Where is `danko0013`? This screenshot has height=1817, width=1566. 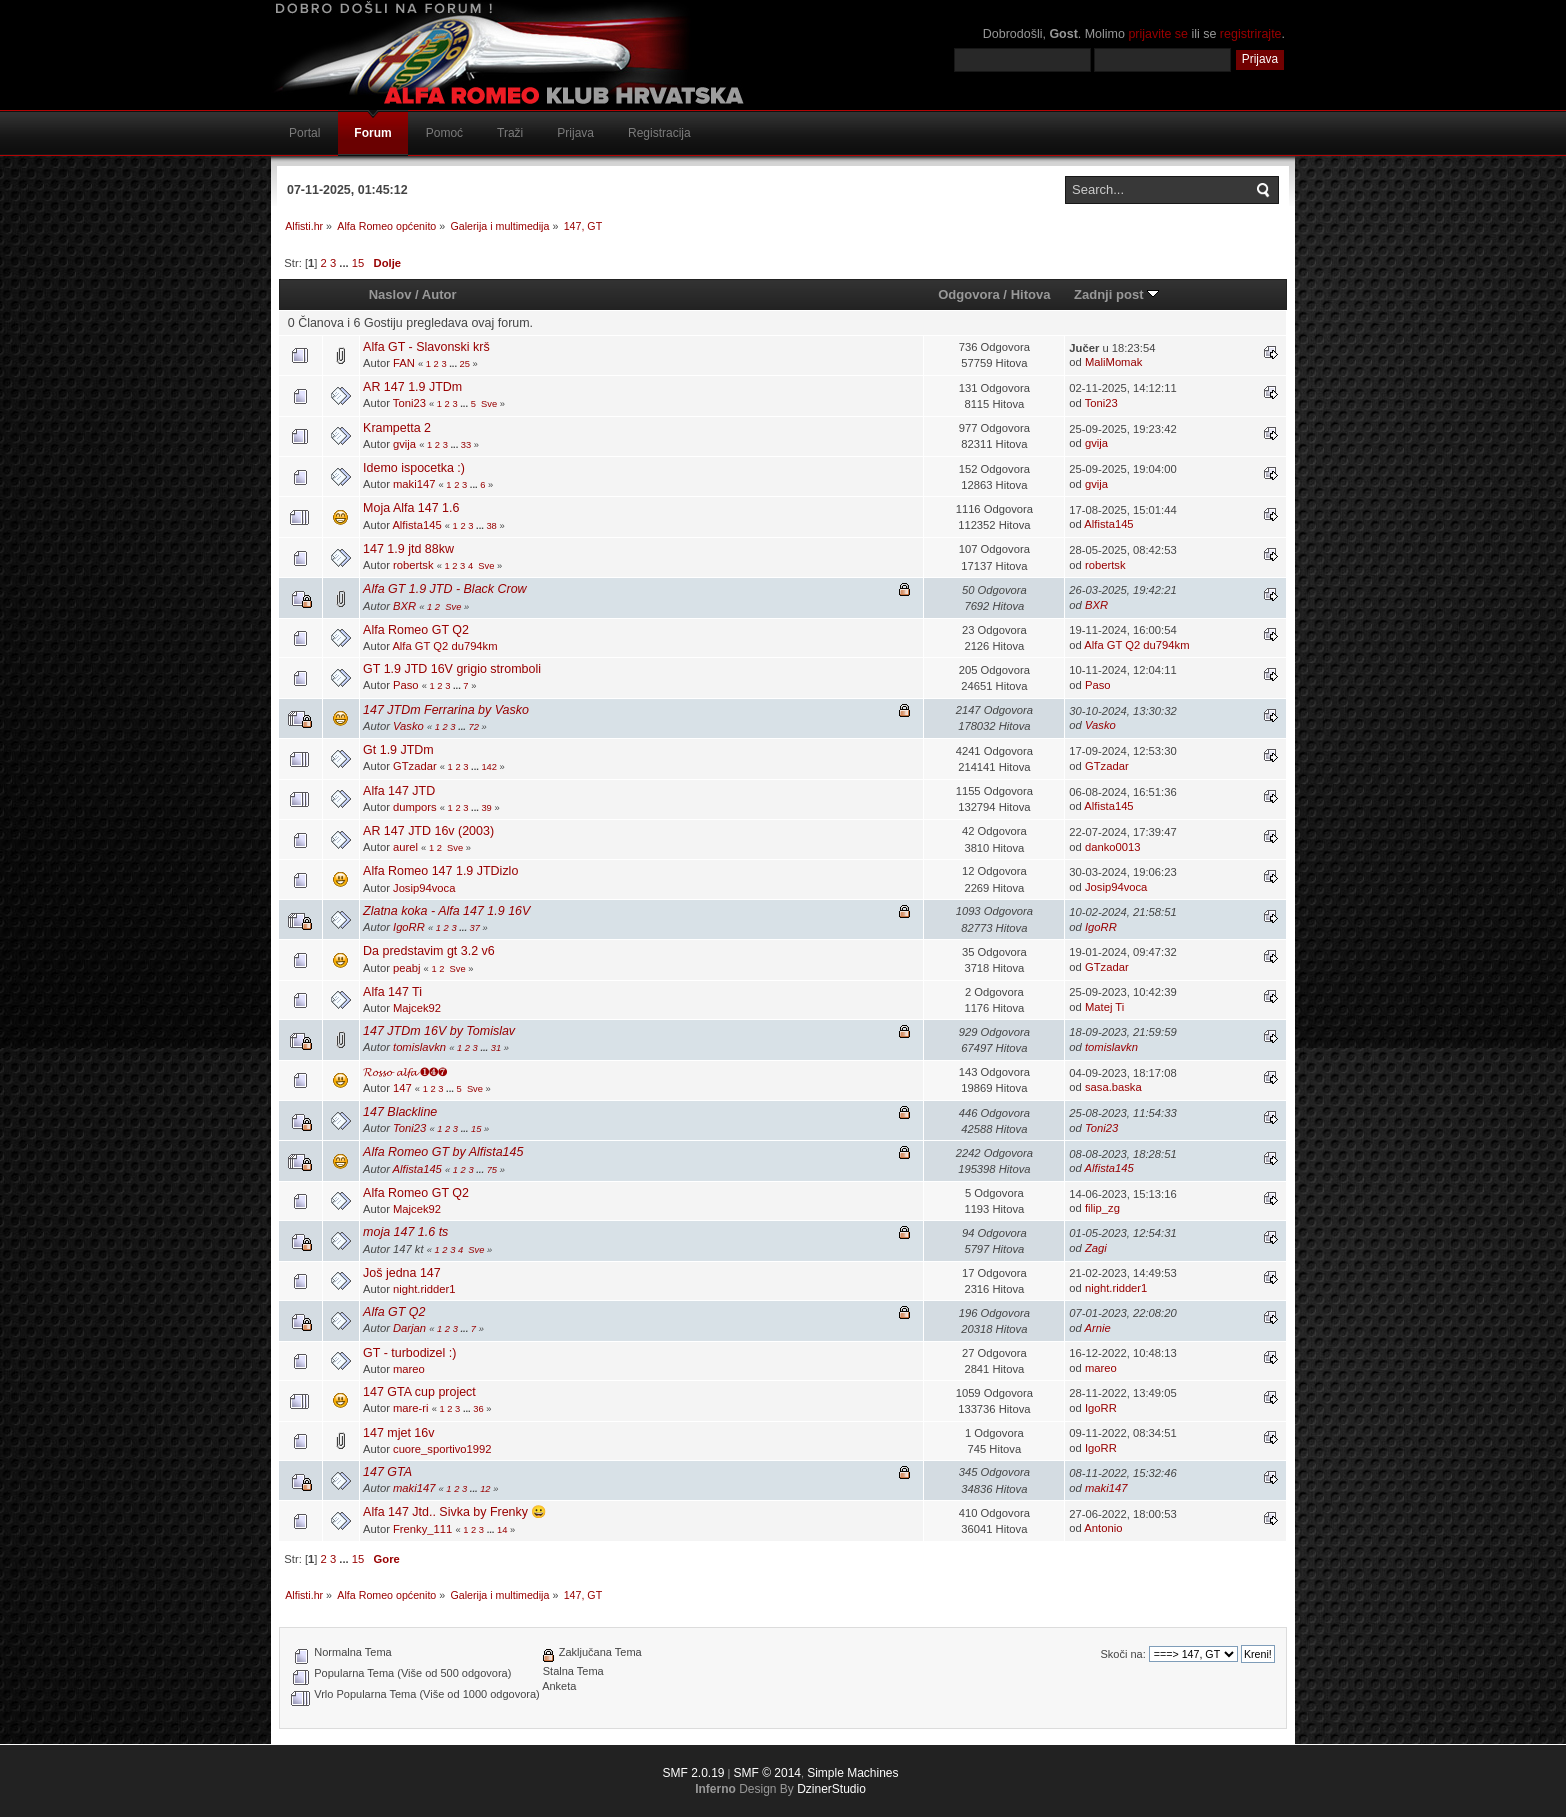 danko0013 is located at coordinates (1113, 847).